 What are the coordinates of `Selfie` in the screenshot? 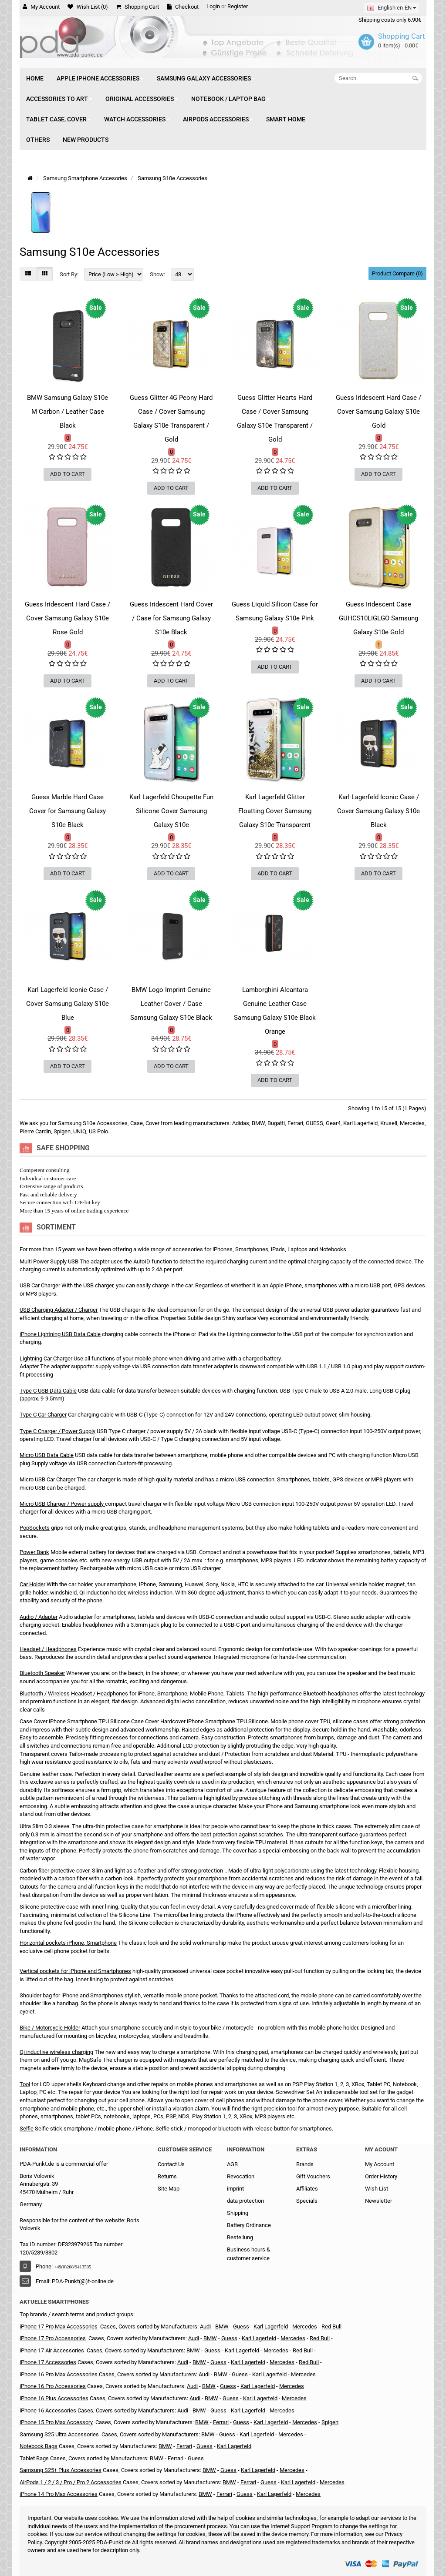 It's located at (27, 2128).